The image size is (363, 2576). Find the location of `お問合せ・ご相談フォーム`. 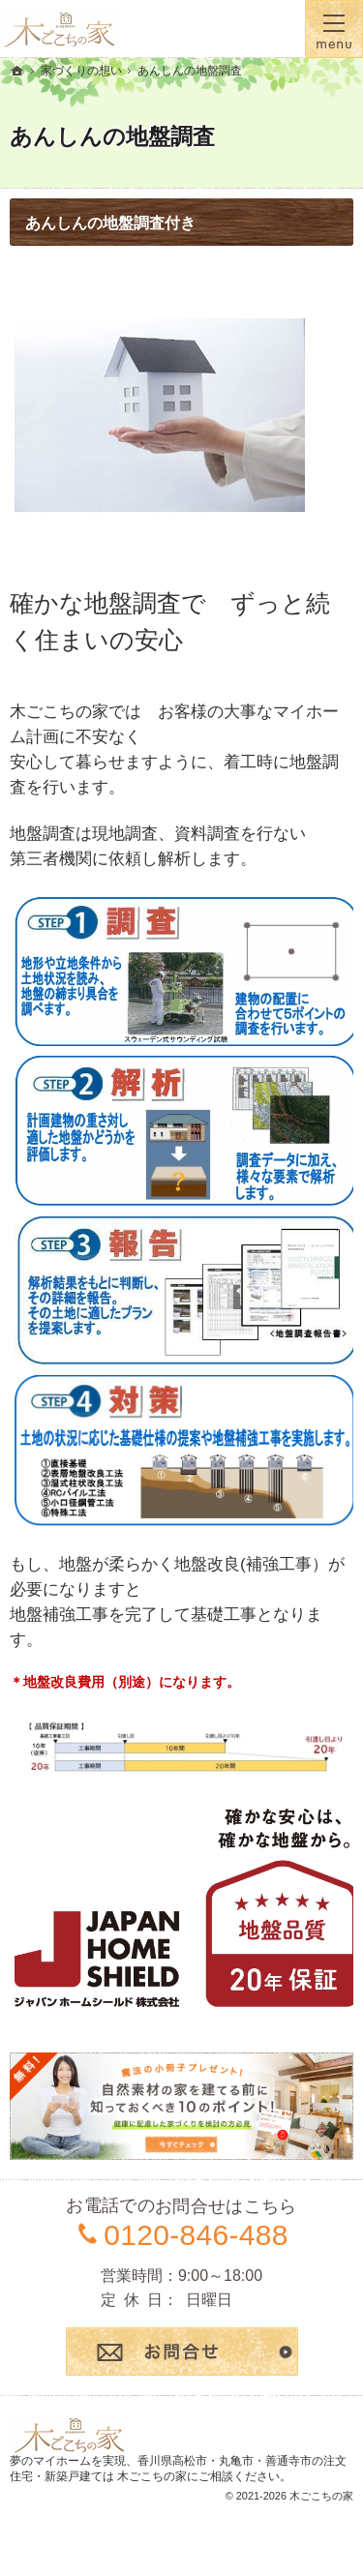

お問合せ・ご相談フォーム is located at coordinates (182, 2351).